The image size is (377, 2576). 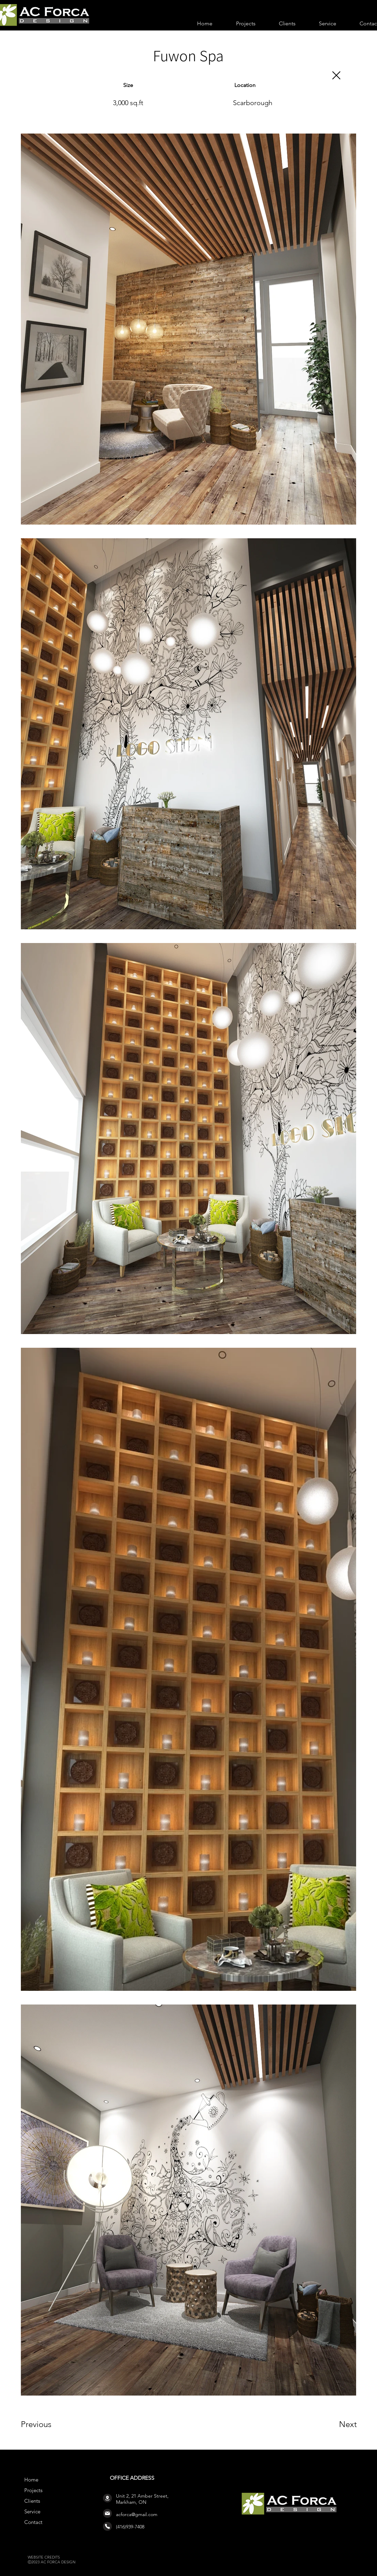 What do you see at coordinates (32, 2501) in the screenshot?
I see `Clients` at bounding box center [32, 2501].